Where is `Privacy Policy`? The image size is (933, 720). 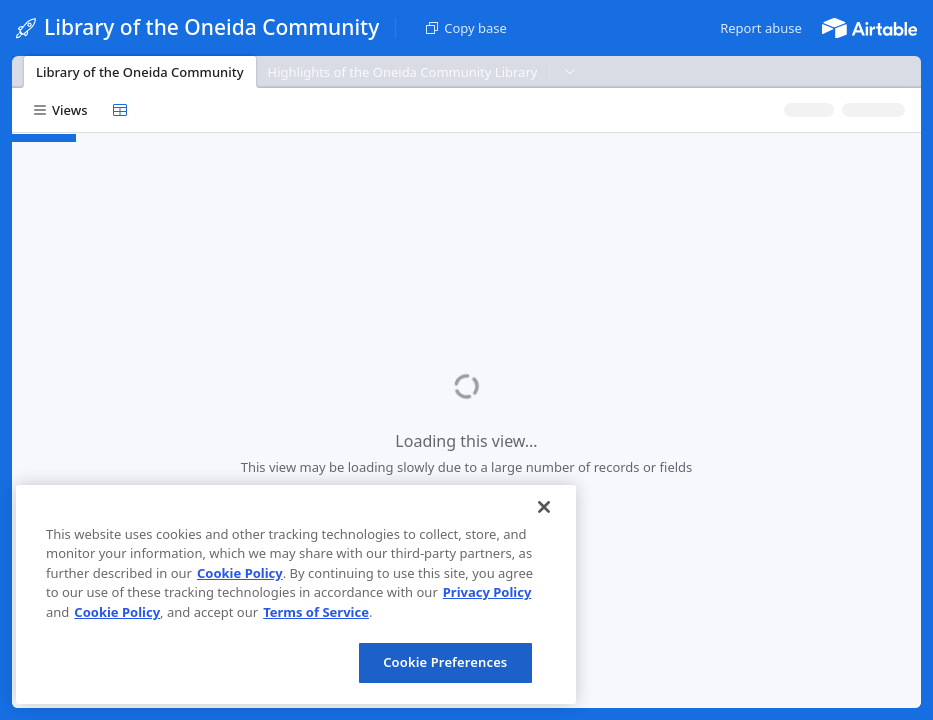 Privacy Policy is located at coordinates (487, 592).